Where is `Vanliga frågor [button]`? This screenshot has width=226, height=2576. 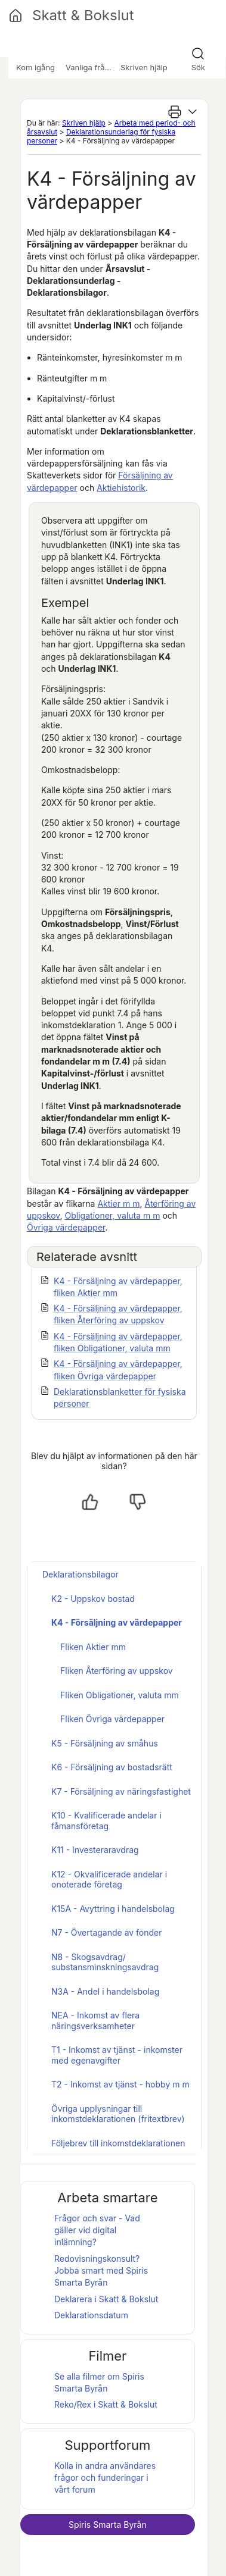 Vanliga frågor [button] is located at coordinates (91, 67).